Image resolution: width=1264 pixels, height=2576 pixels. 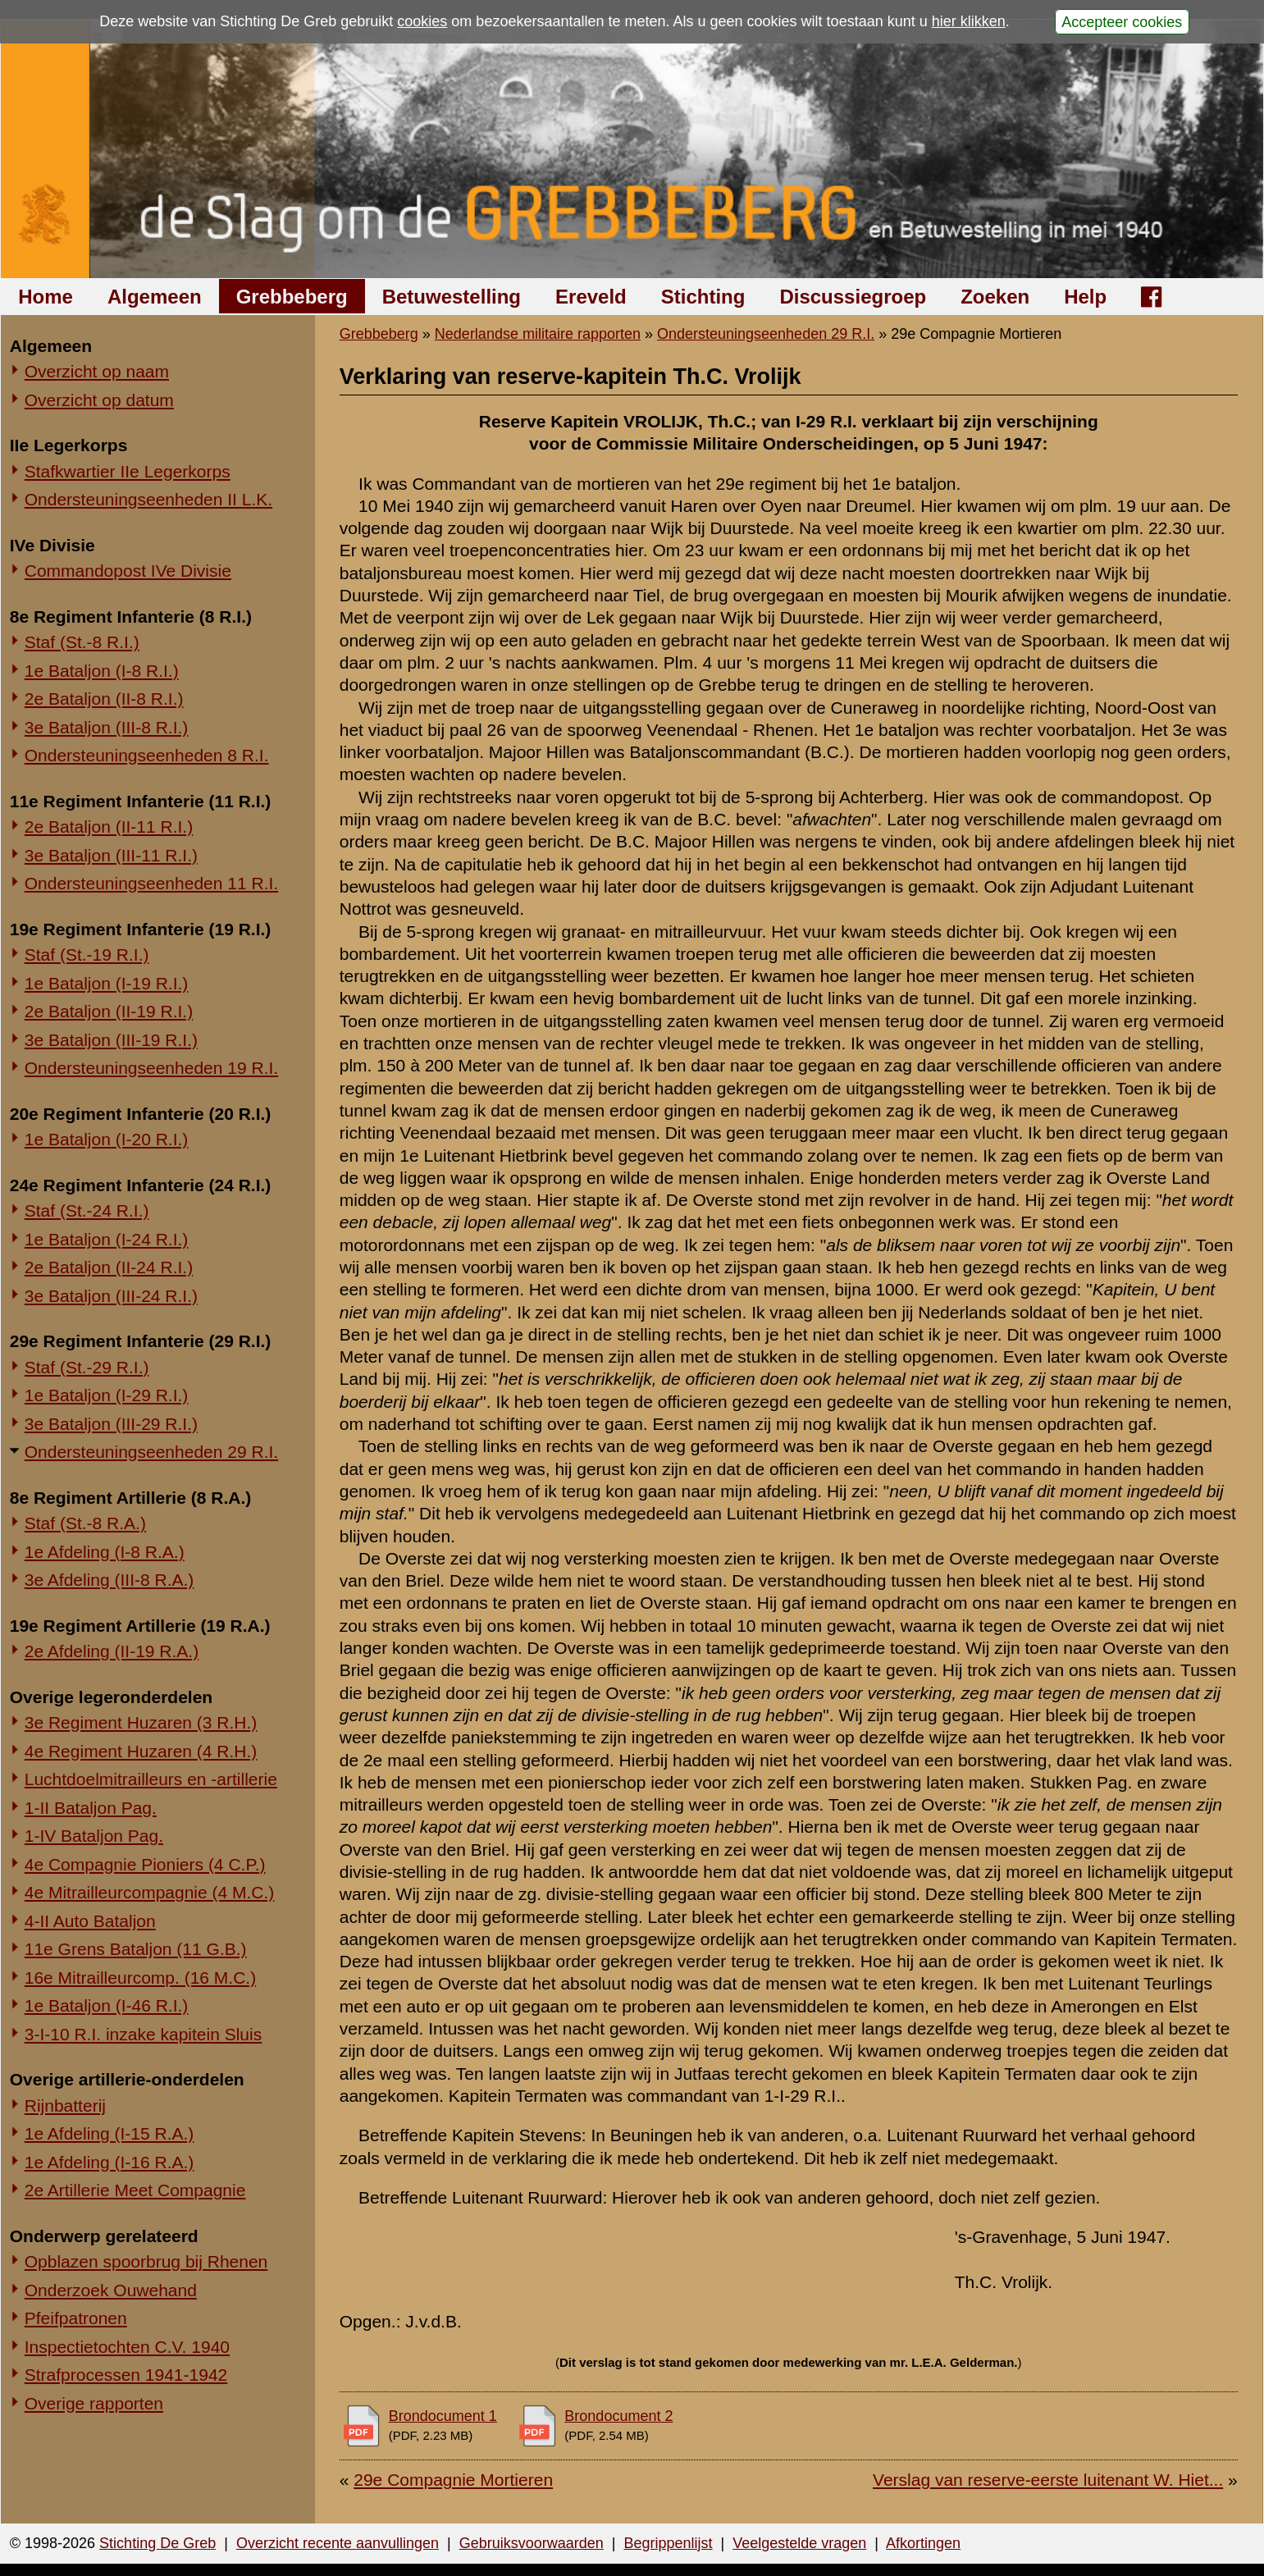 What do you see at coordinates (531, 2543) in the screenshot?
I see `Gebruiksvoorwaarden` at bounding box center [531, 2543].